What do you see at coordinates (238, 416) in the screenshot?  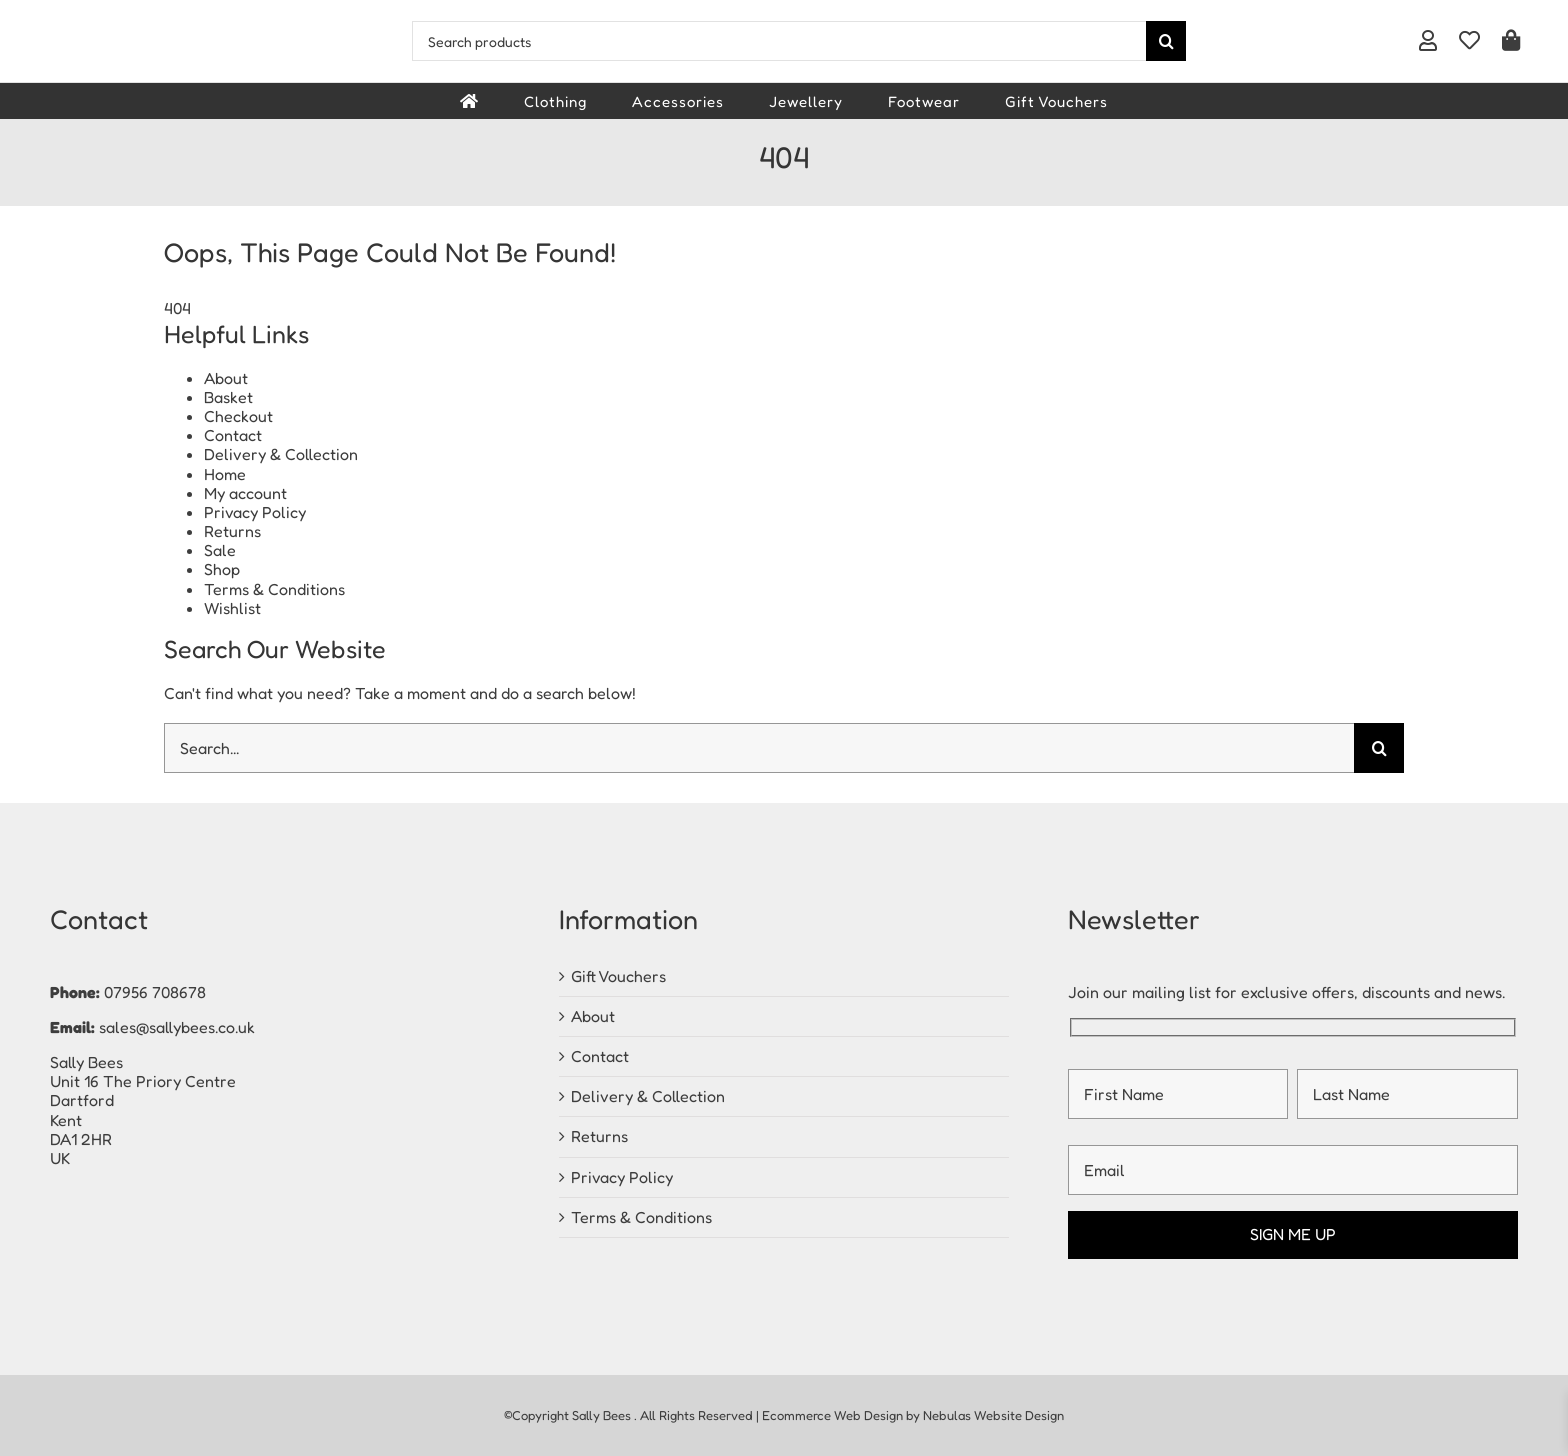 I see `Checkout` at bounding box center [238, 416].